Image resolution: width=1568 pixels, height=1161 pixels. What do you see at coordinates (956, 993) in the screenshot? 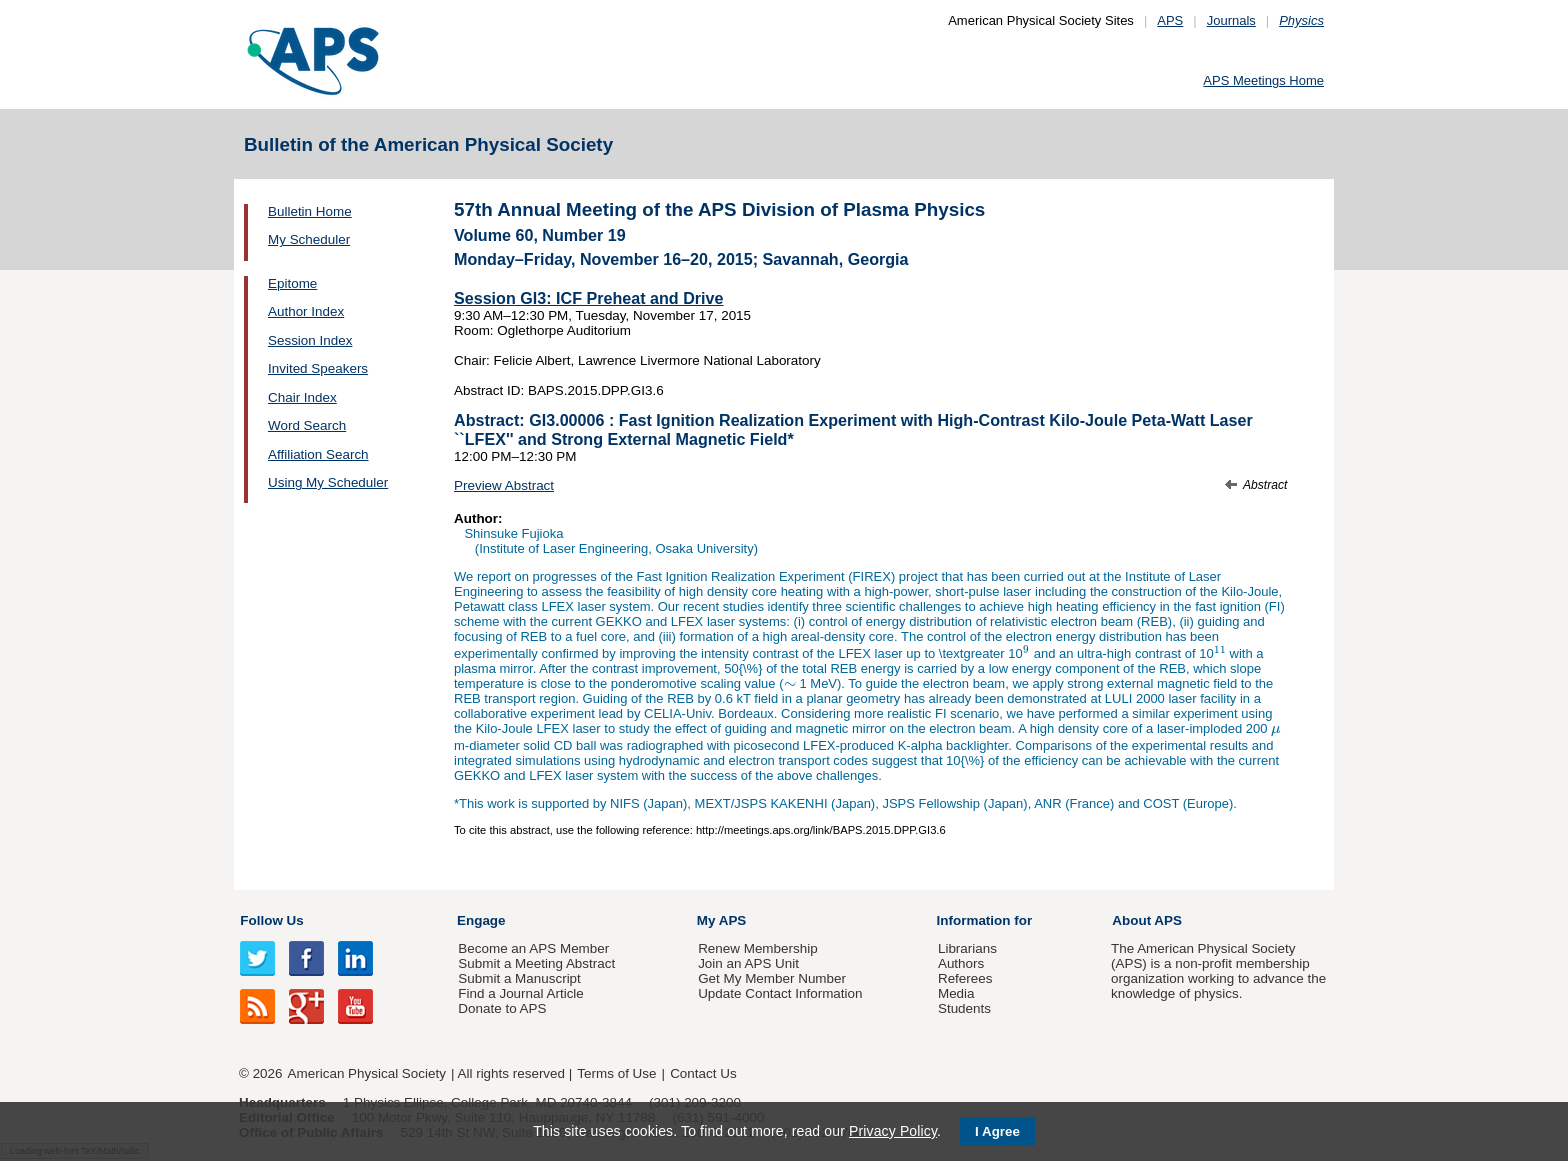
I see `Media` at bounding box center [956, 993].